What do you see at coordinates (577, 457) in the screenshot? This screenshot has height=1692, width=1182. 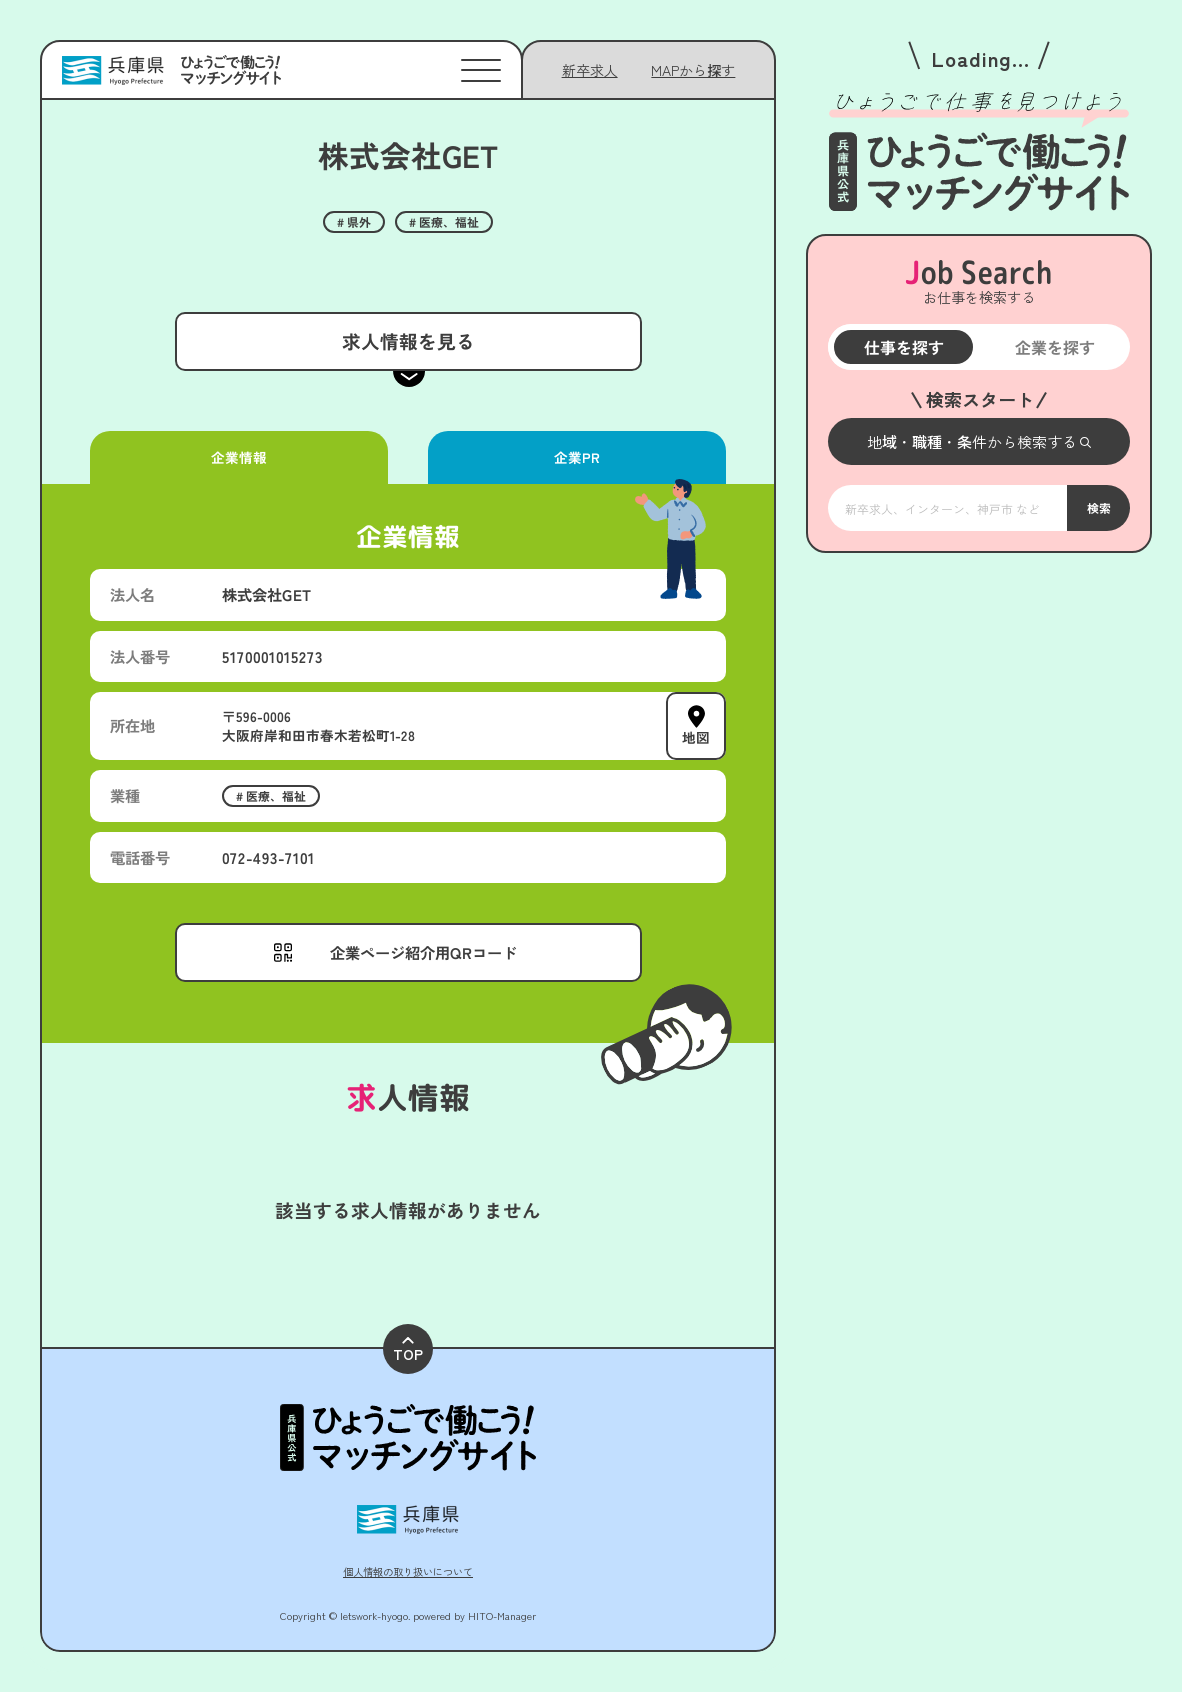 I see `企業PR` at bounding box center [577, 457].